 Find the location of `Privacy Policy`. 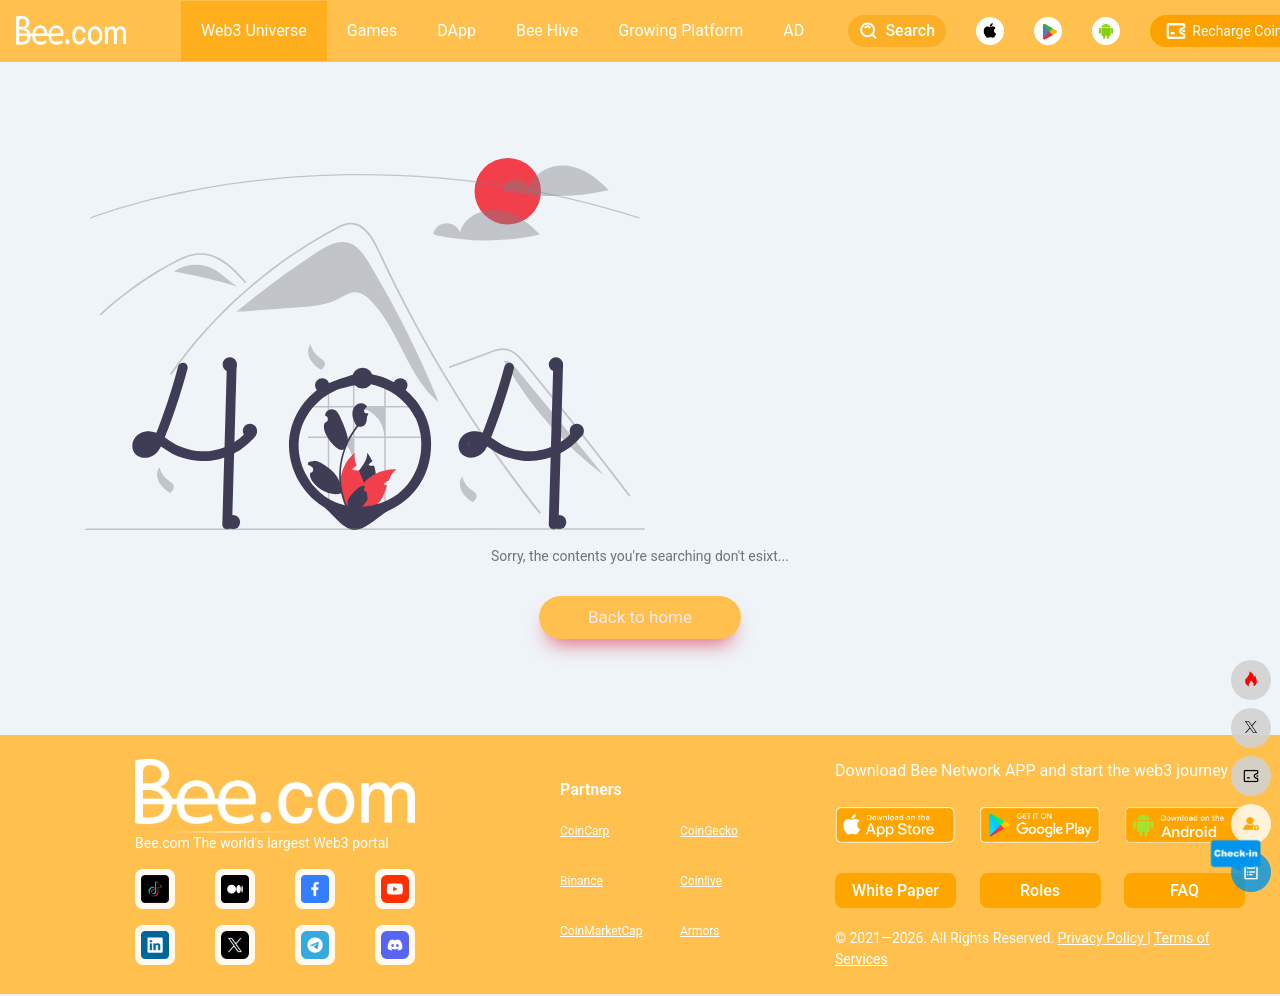

Privacy Policy is located at coordinates (1103, 940).